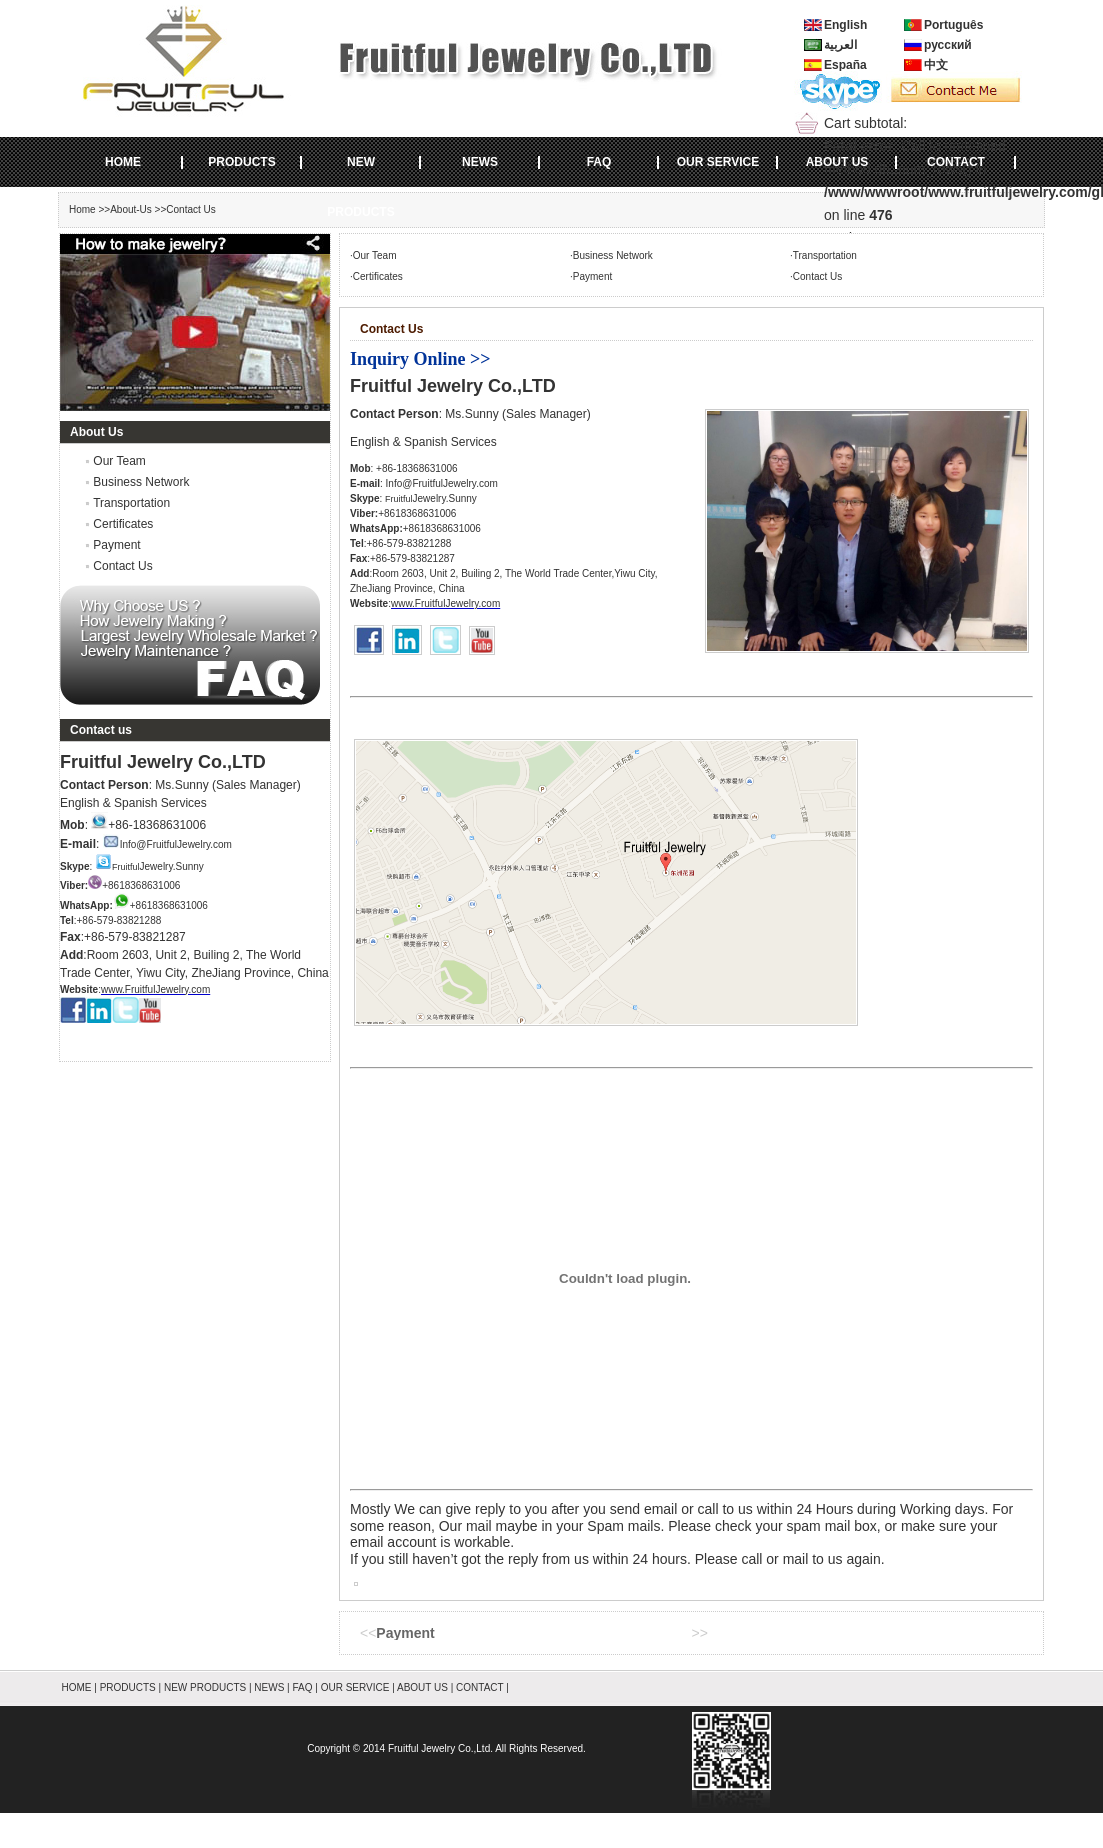 The image size is (1103, 1848). What do you see at coordinates (122, 566) in the screenshot?
I see `Contact Us` at bounding box center [122, 566].